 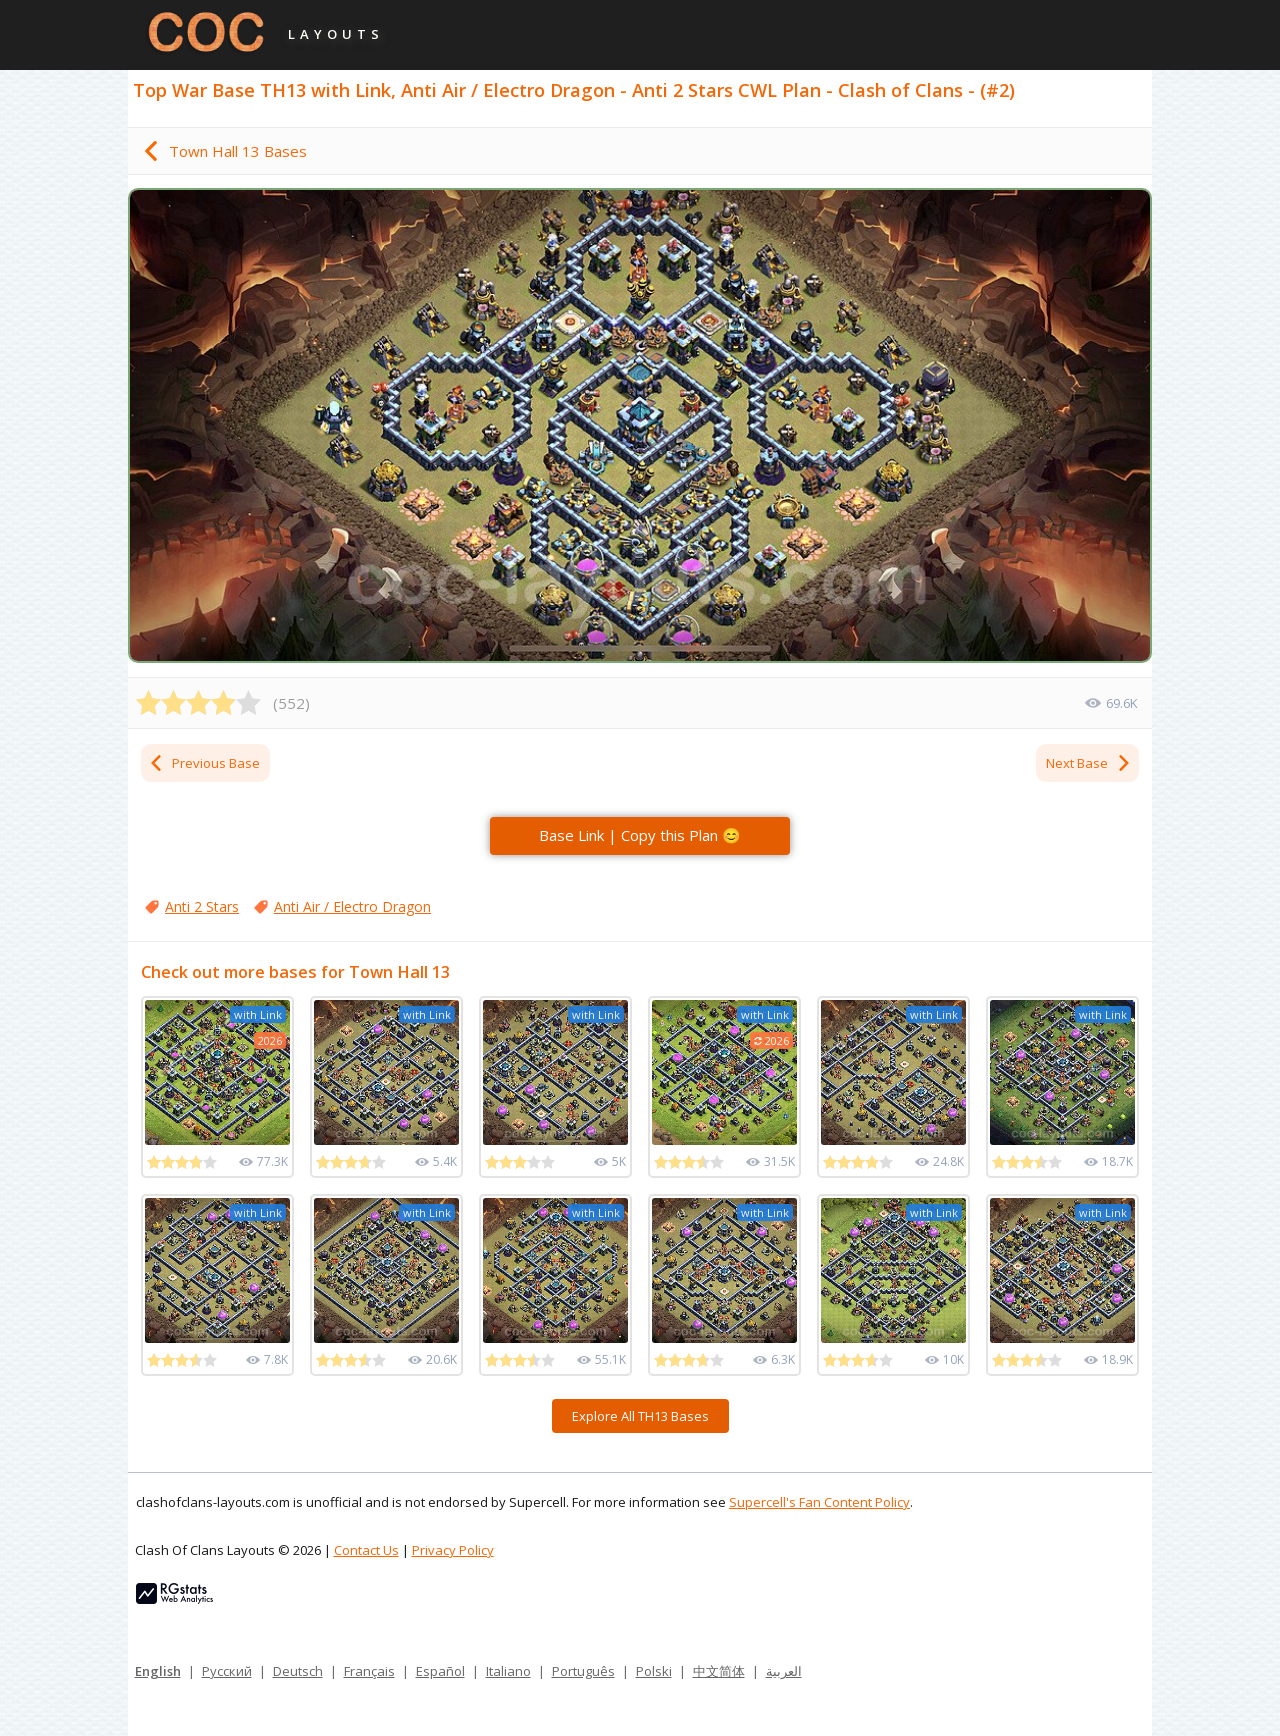 What do you see at coordinates (583, 1671) in the screenshot?
I see `Português` at bounding box center [583, 1671].